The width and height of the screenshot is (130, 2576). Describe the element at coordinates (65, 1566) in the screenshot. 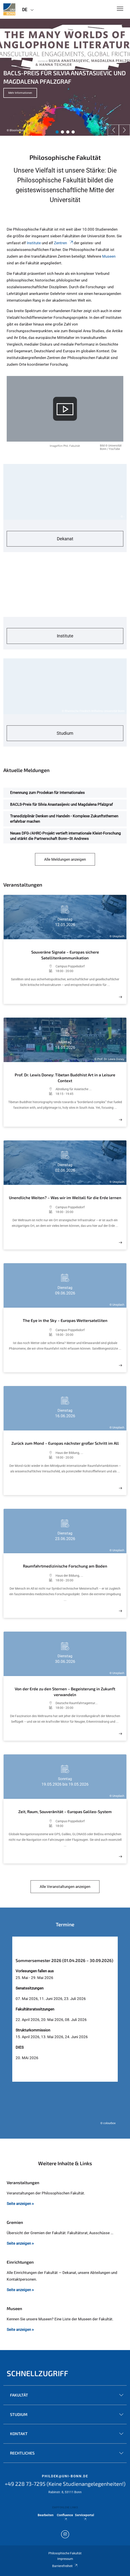

I see `Raumfahrtmedizinische Forschung am Boden` at that location.